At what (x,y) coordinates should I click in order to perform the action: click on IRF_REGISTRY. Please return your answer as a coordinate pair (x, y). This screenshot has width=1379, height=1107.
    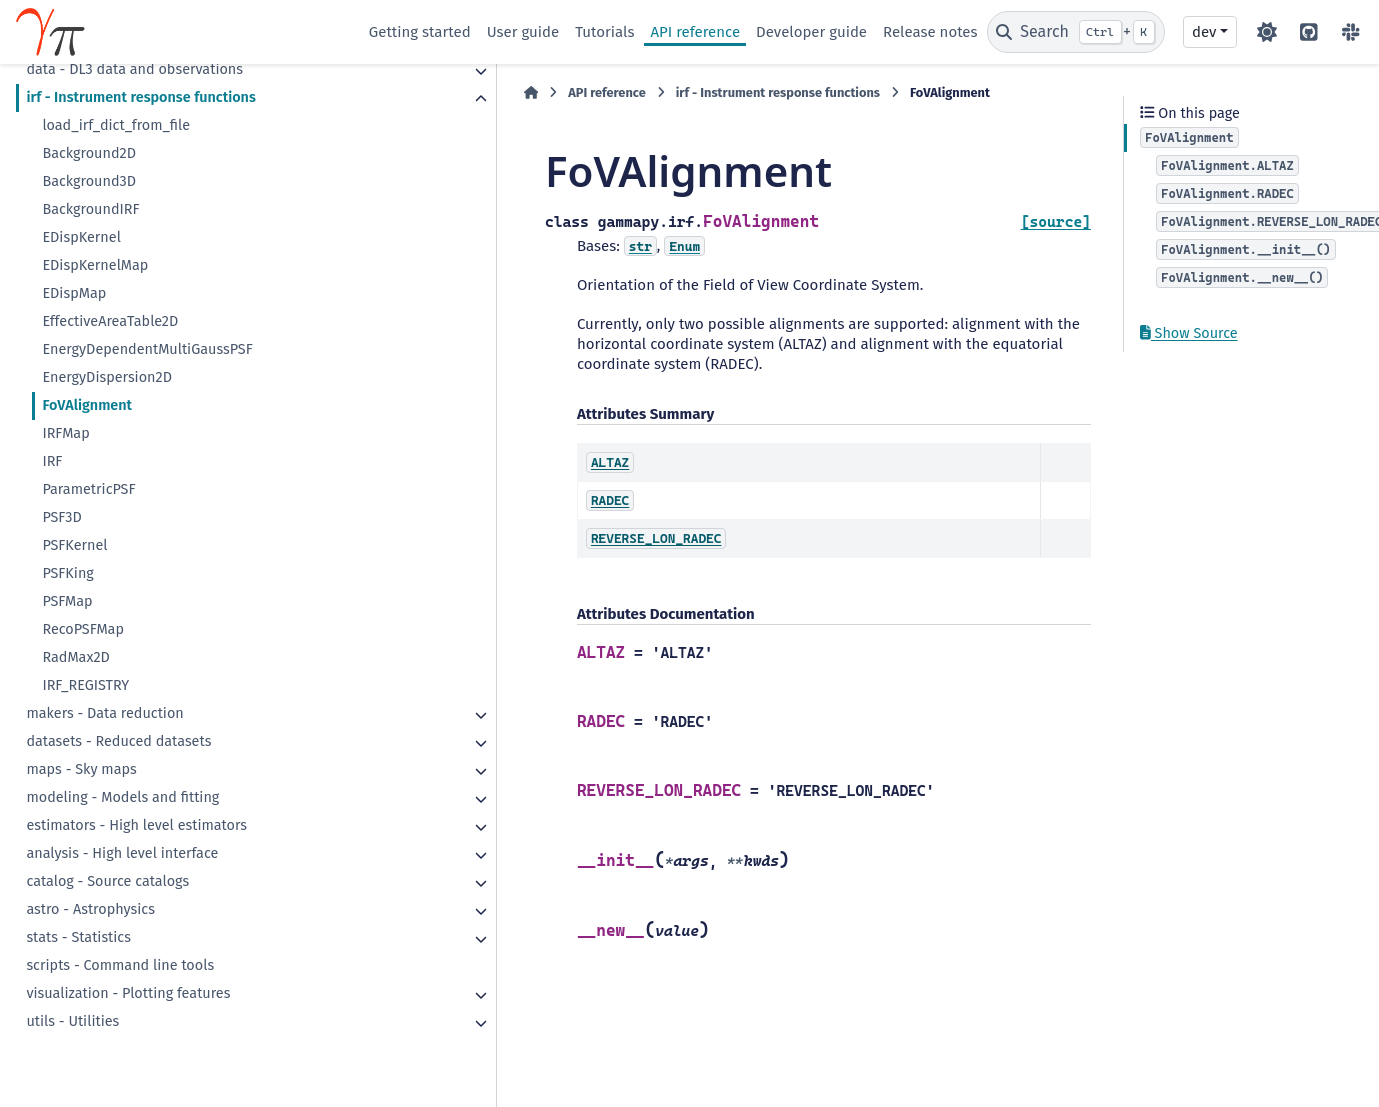
    Looking at the image, I should click on (85, 685).